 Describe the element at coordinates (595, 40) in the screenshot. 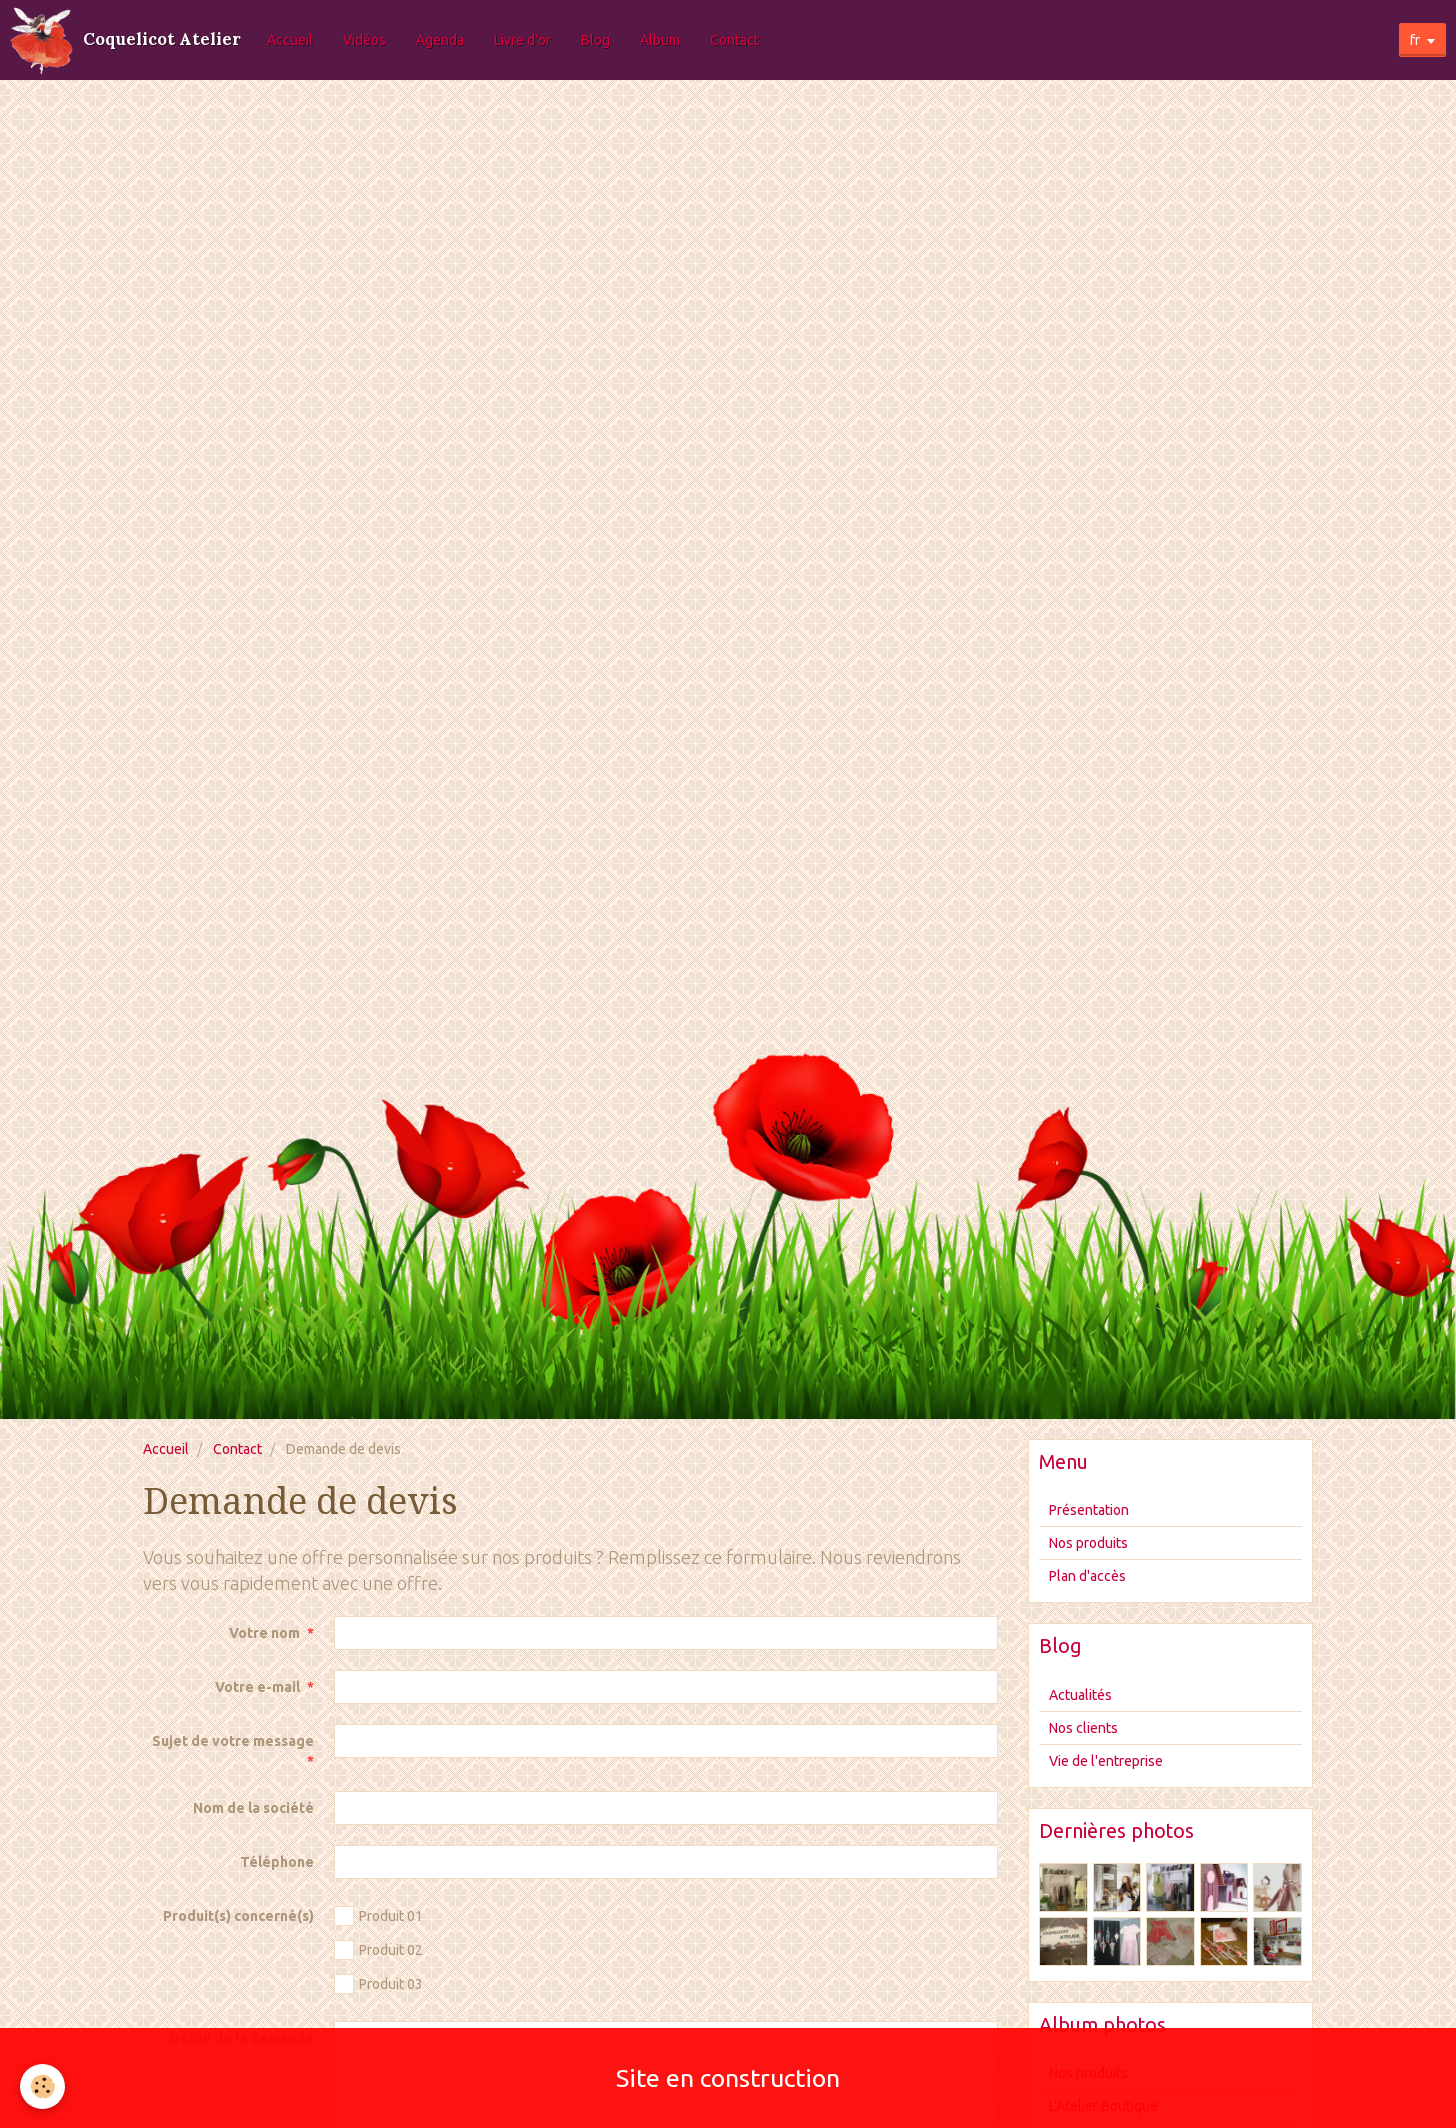

I see `Blog` at that location.